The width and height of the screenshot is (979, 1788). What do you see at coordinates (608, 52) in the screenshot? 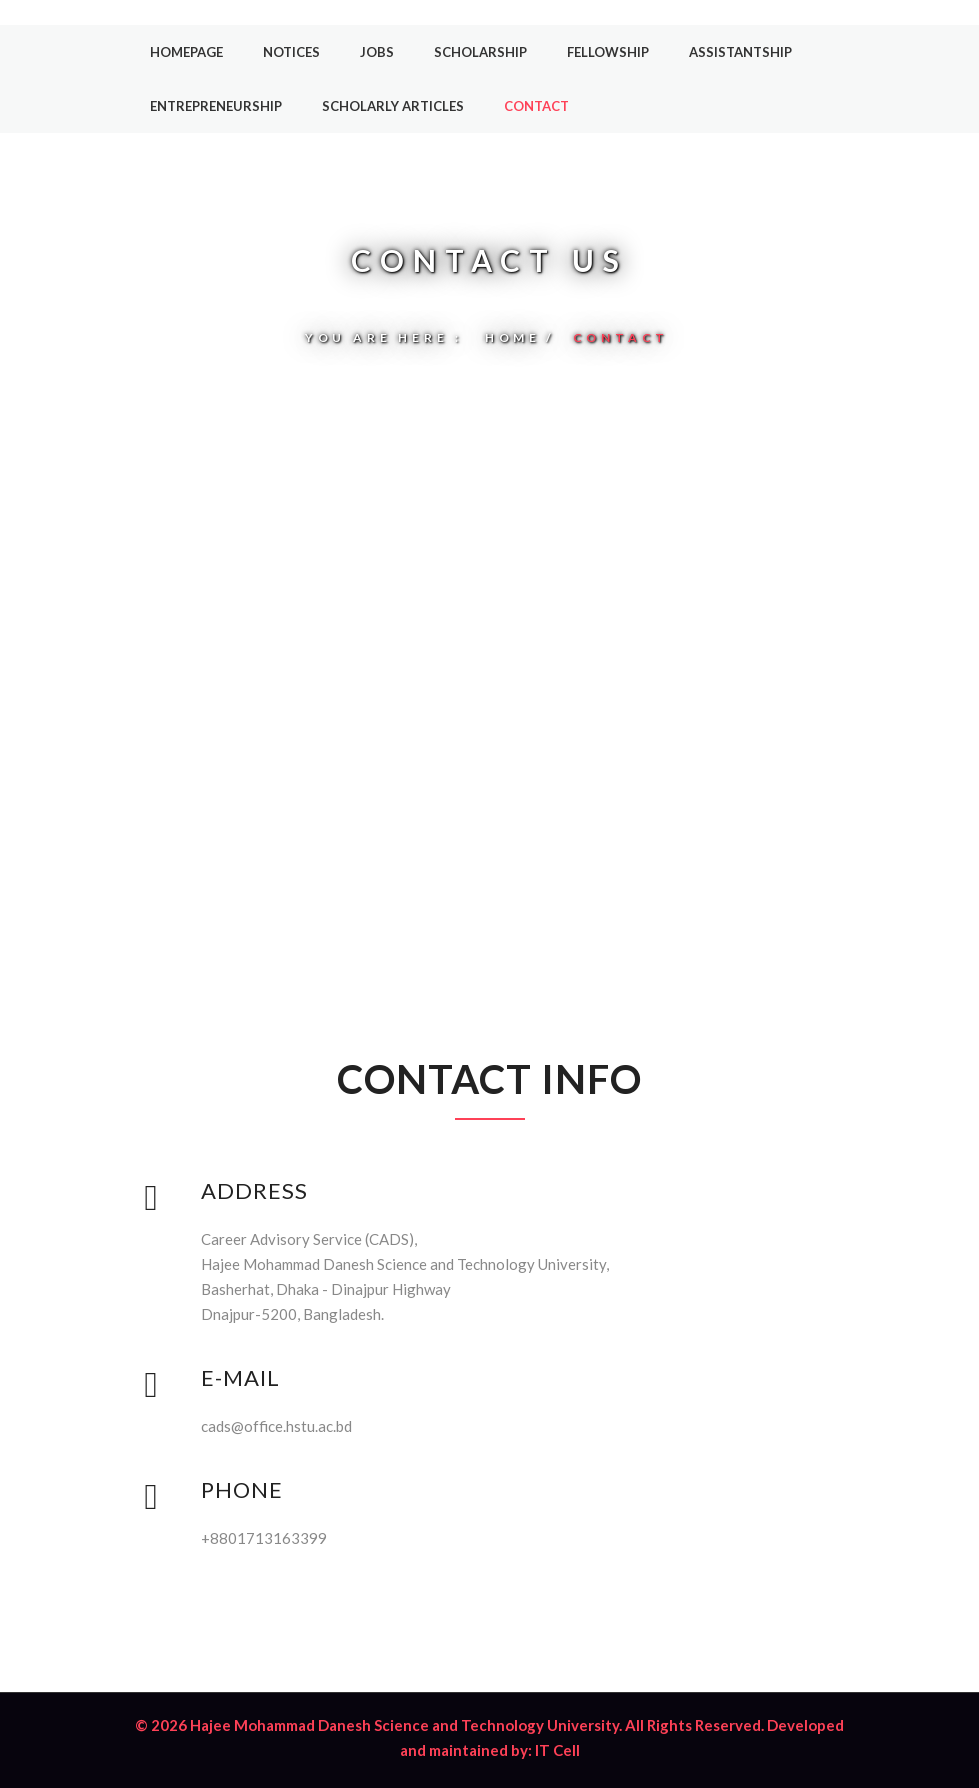
I see `Fellowship` at bounding box center [608, 52].